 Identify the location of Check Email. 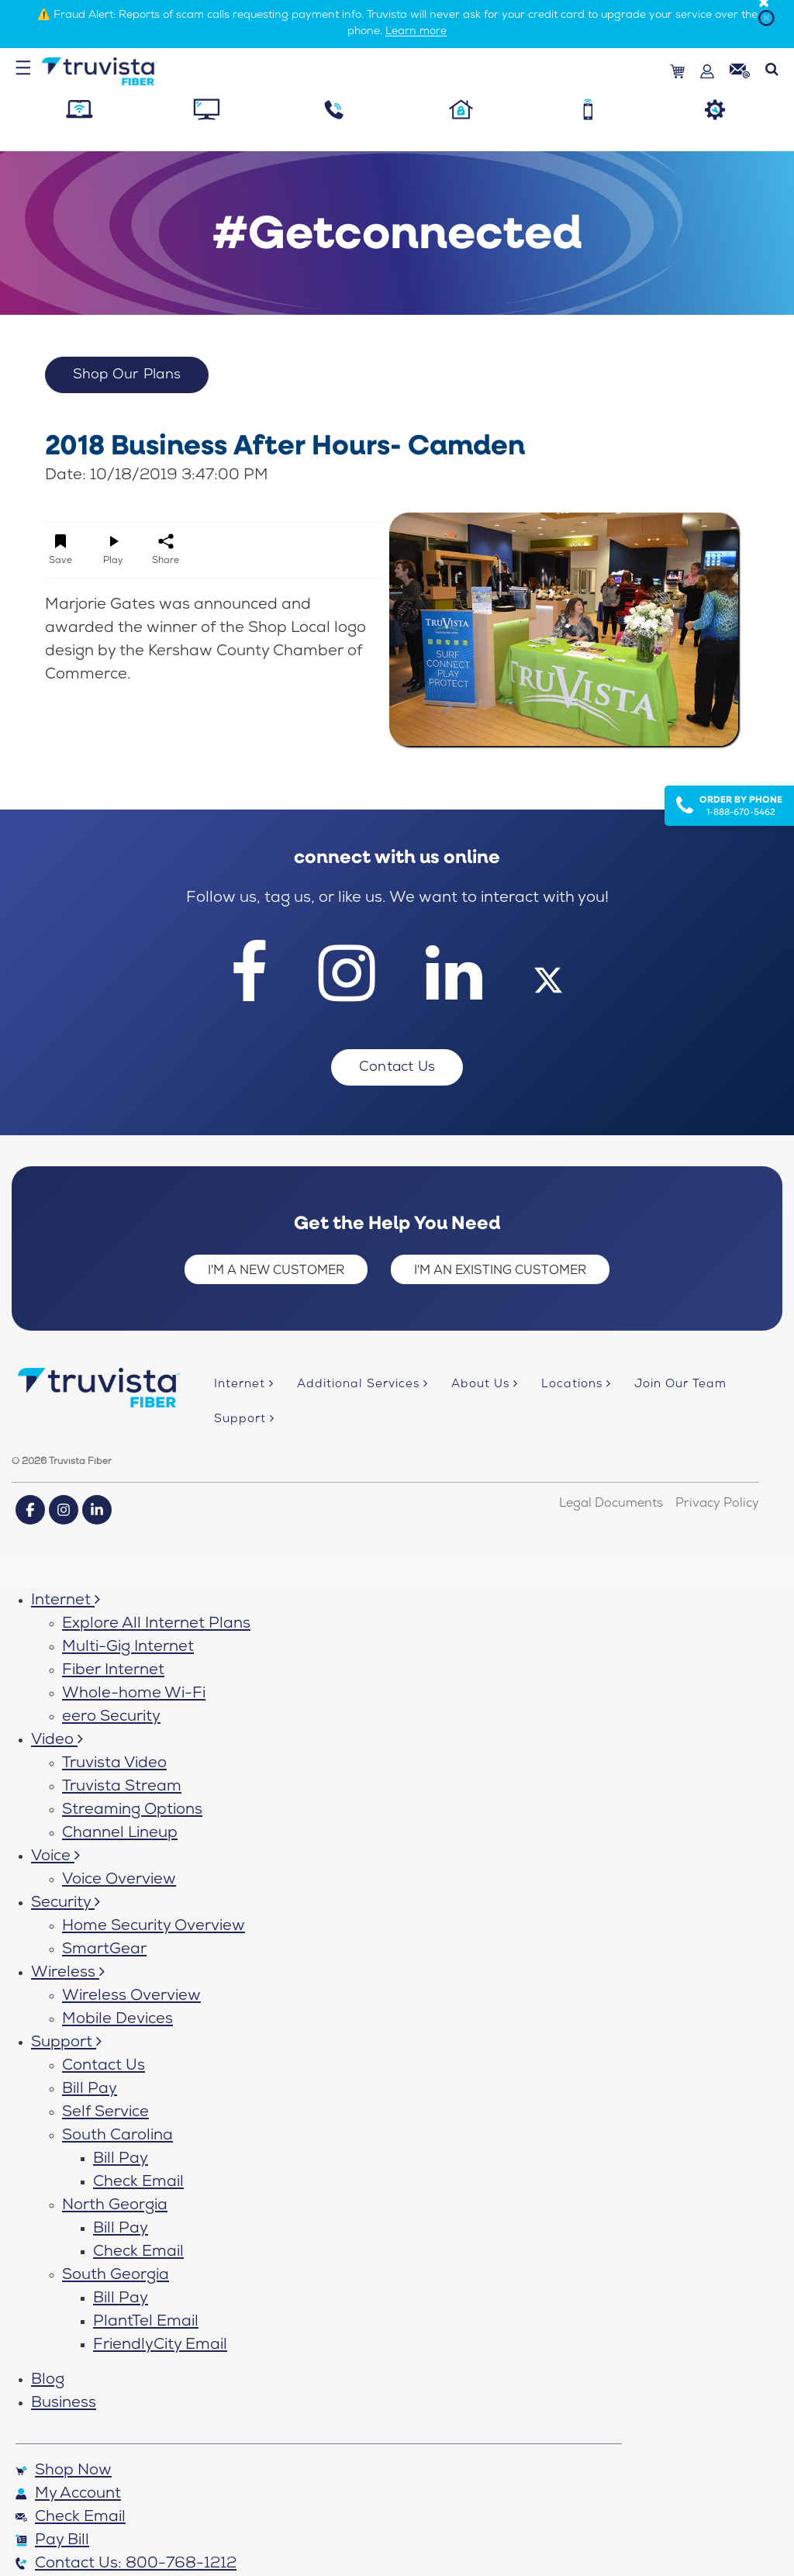
(138, 2183).